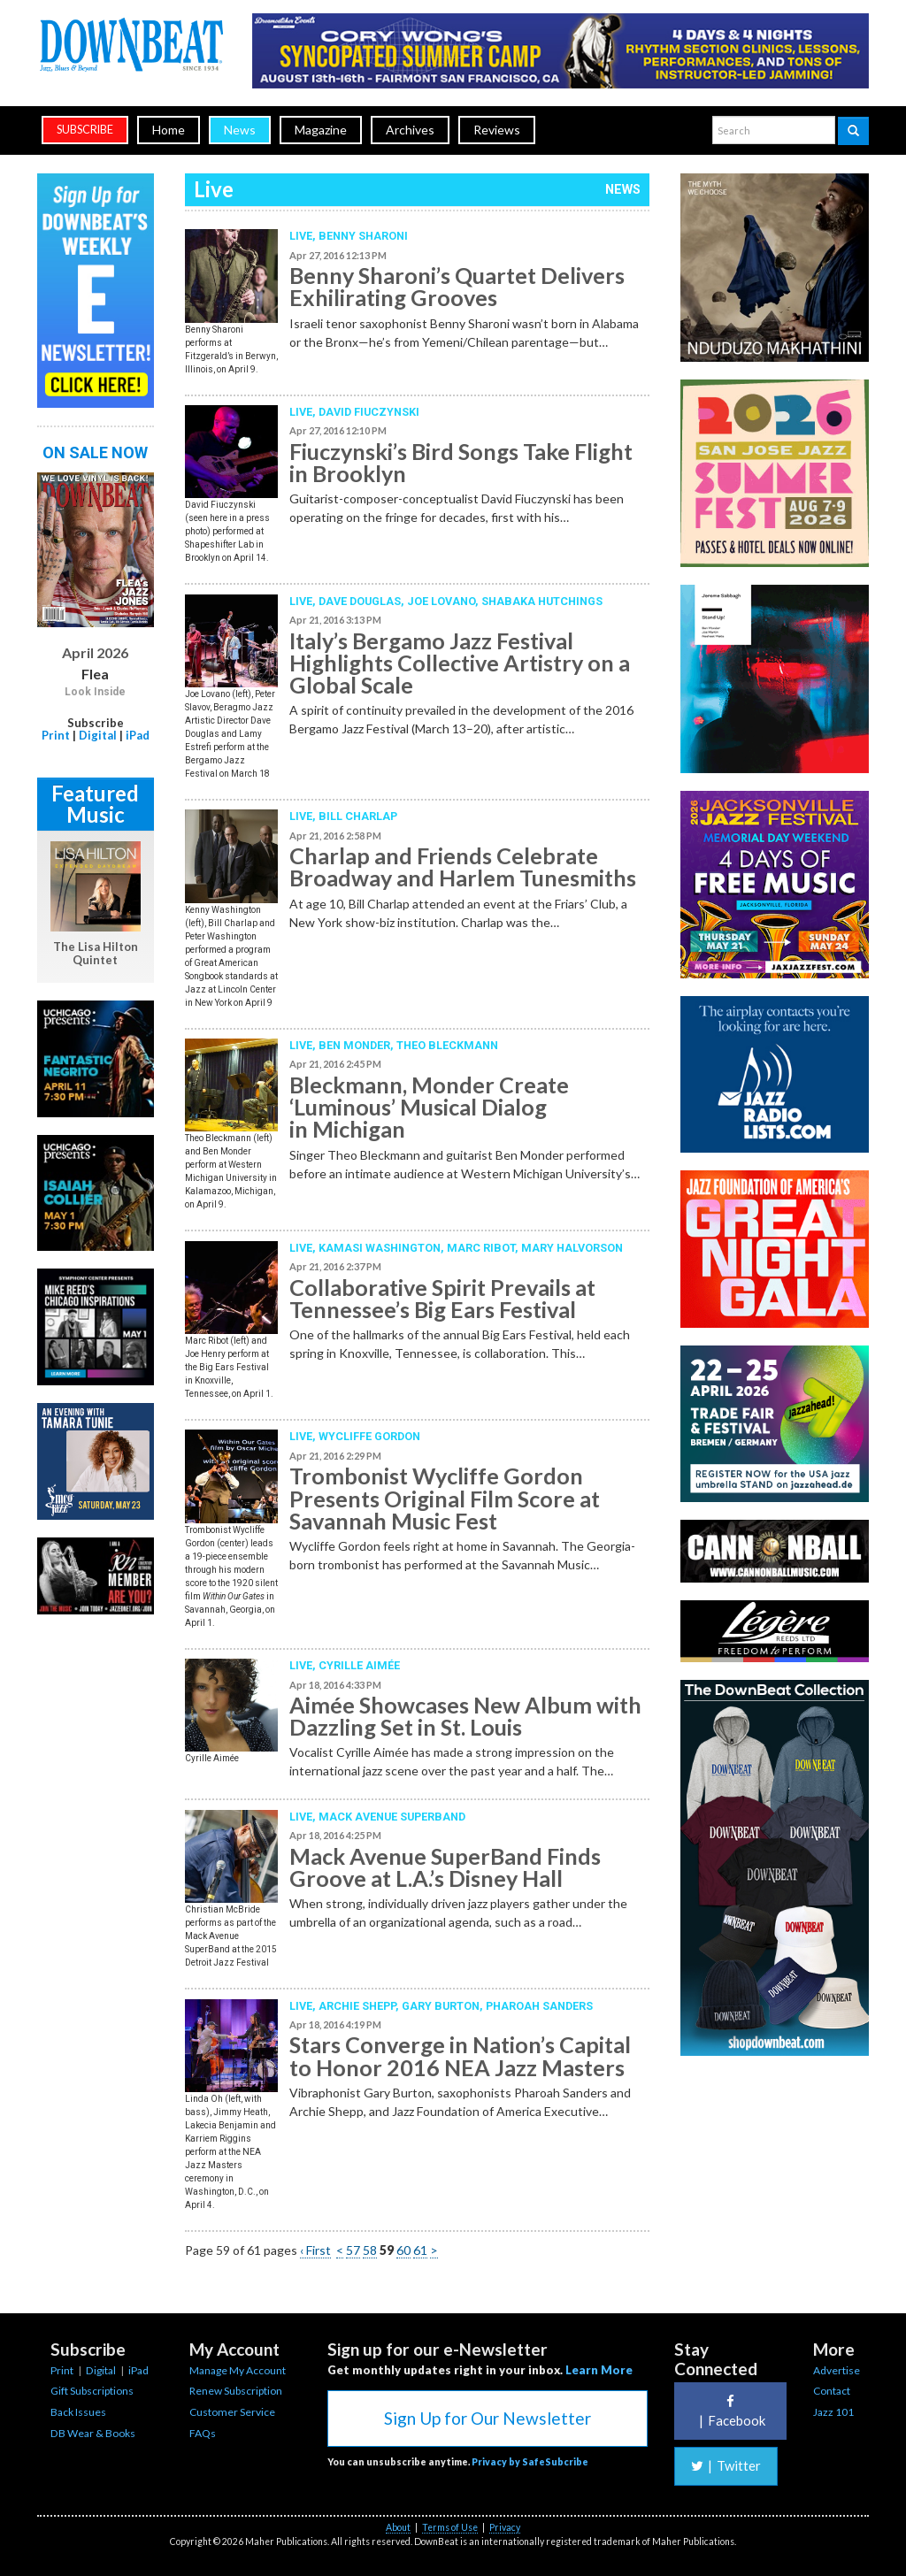  I want to click on 58, so click(370, 2250).